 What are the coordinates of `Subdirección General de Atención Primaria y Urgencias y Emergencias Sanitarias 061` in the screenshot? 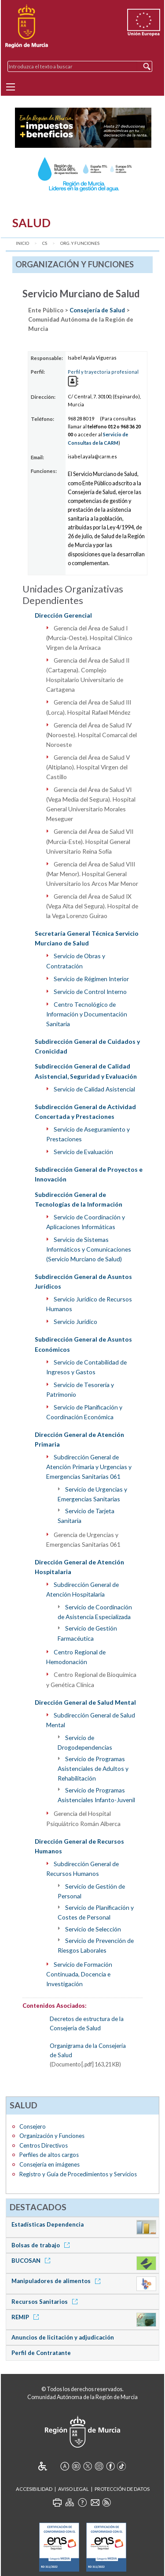 It's located at (89, 1466).